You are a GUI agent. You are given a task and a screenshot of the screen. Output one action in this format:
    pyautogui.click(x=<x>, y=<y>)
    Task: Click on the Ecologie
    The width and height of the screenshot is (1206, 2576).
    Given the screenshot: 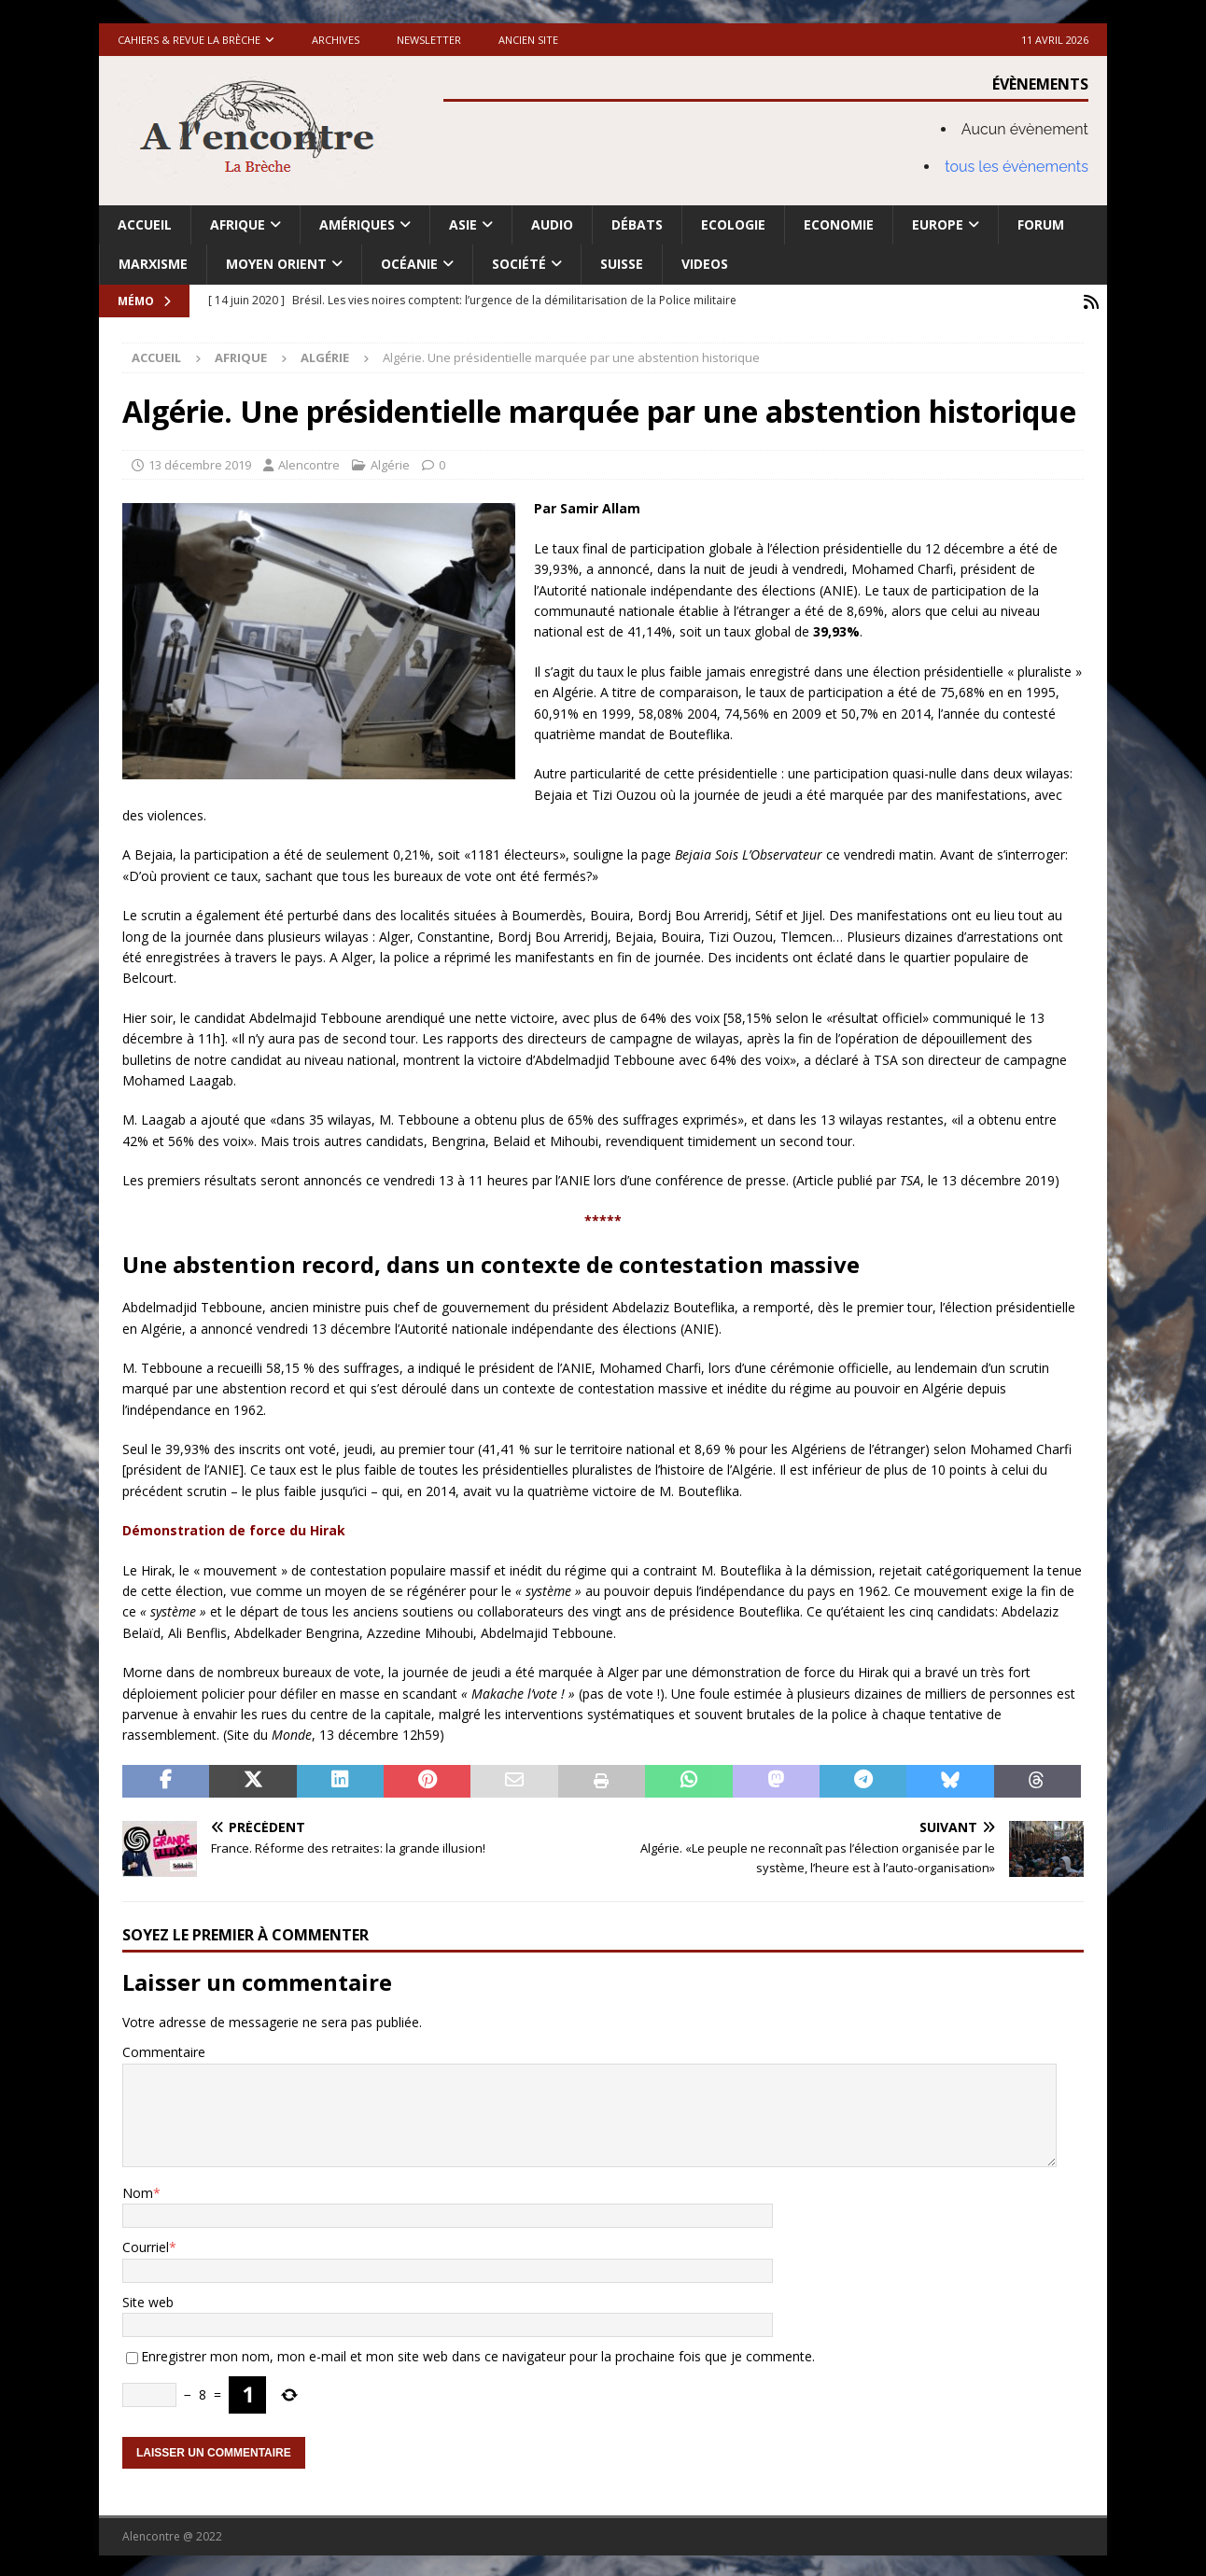 What is the action you would take?
    pyautogui.click(x=733, y=224)
    